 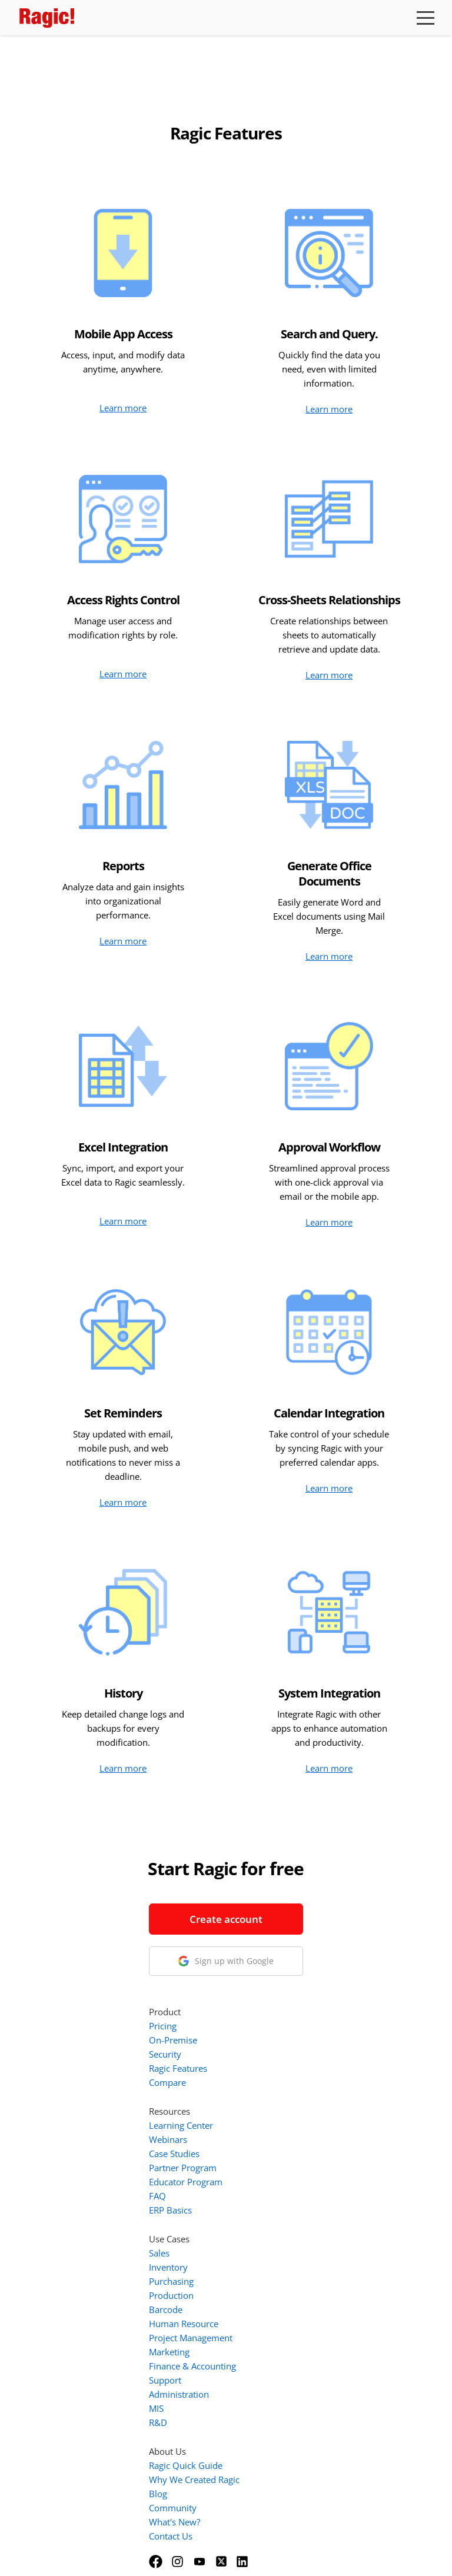 What do you see at coordinates (278, 2120) in the screenshot?
I see `Inventory` at bounding box center [278, 2120].